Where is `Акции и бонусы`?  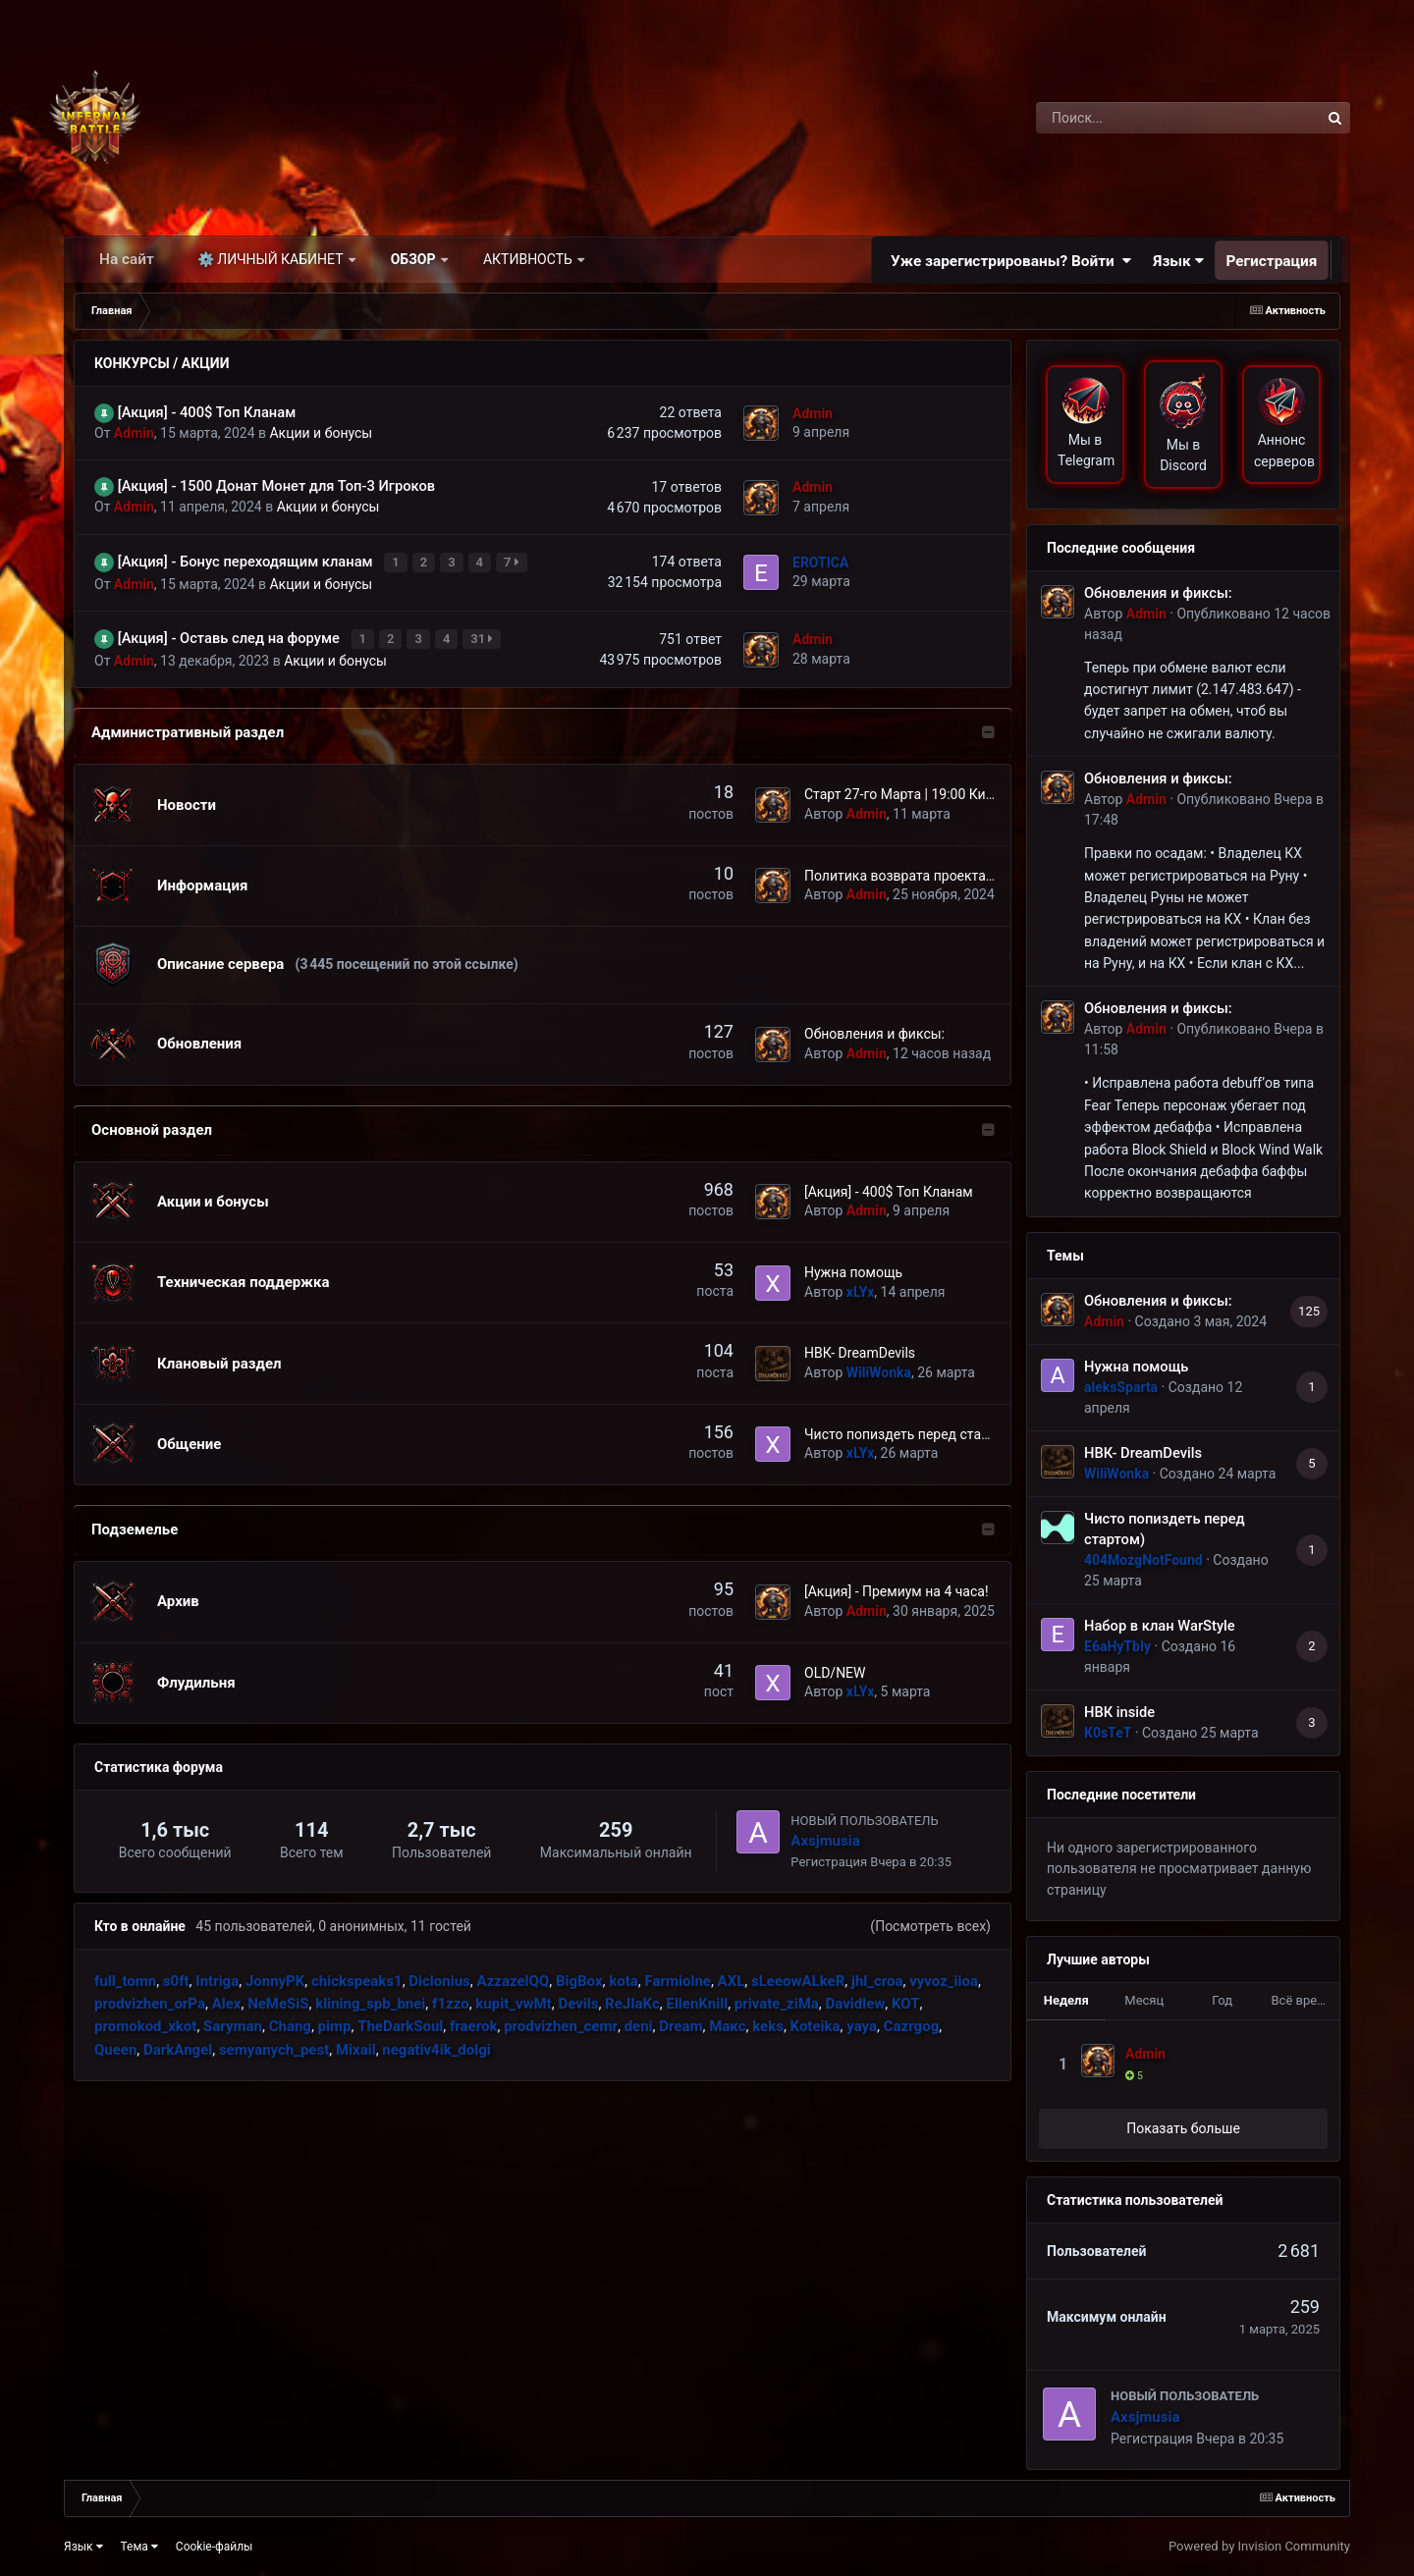
Акции и бонусы is located at coordinates (320, 433).